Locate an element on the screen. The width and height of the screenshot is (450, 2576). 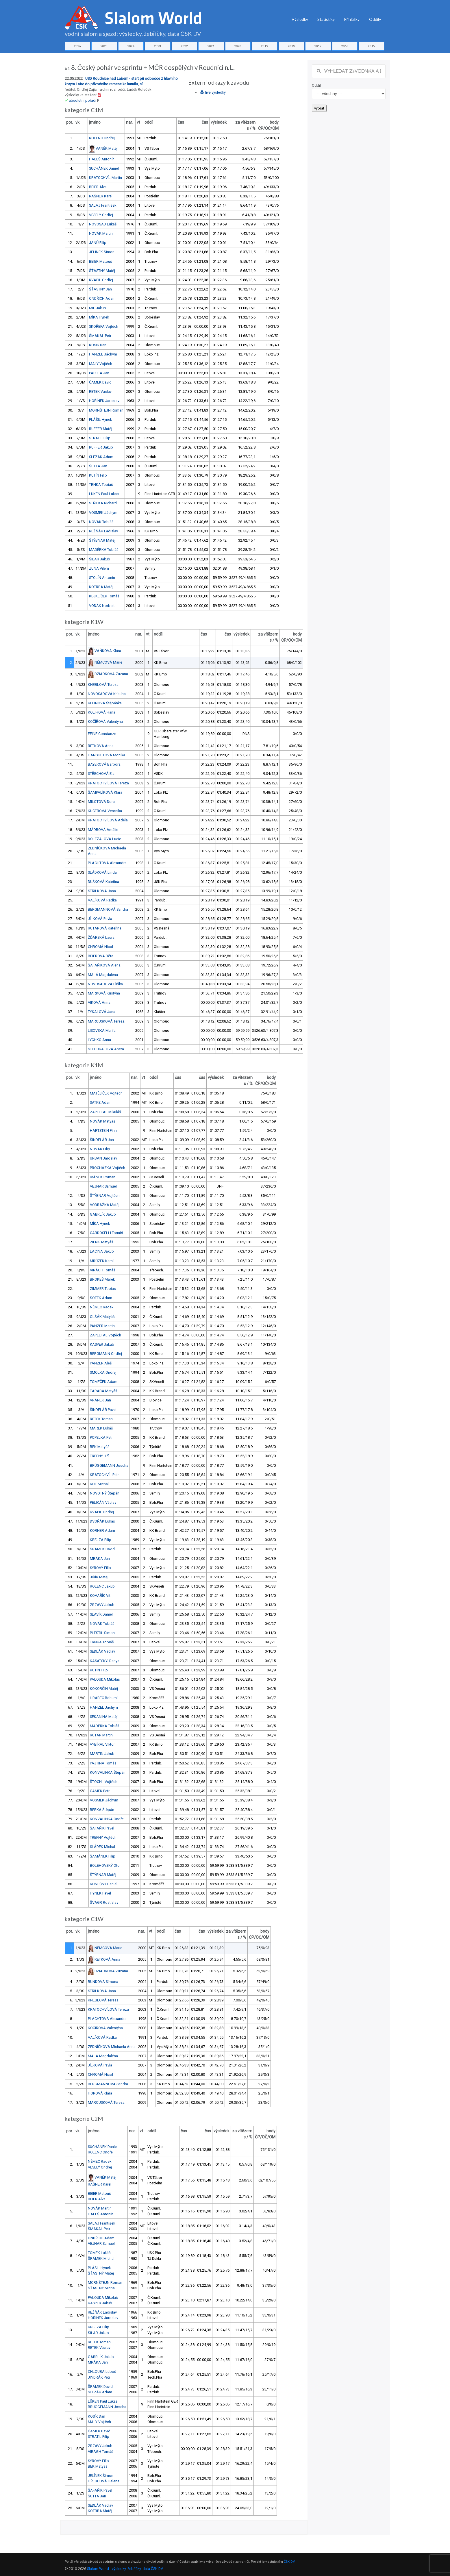
SMOLKA Ondřej is located at coordinates (103, 1372).